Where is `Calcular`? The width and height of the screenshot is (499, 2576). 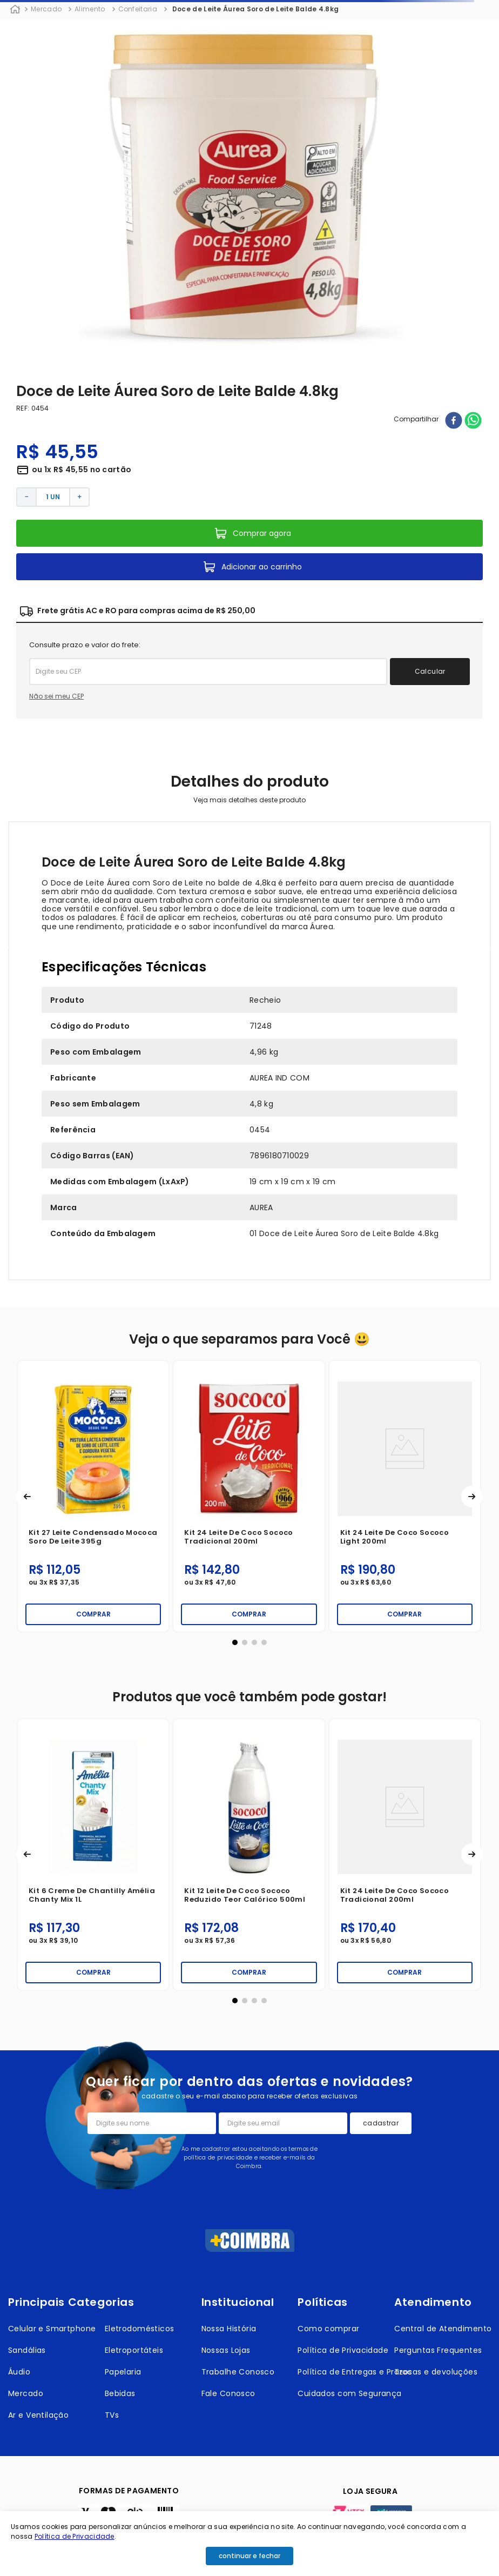 Calcular is located at coordinates (430, 671).